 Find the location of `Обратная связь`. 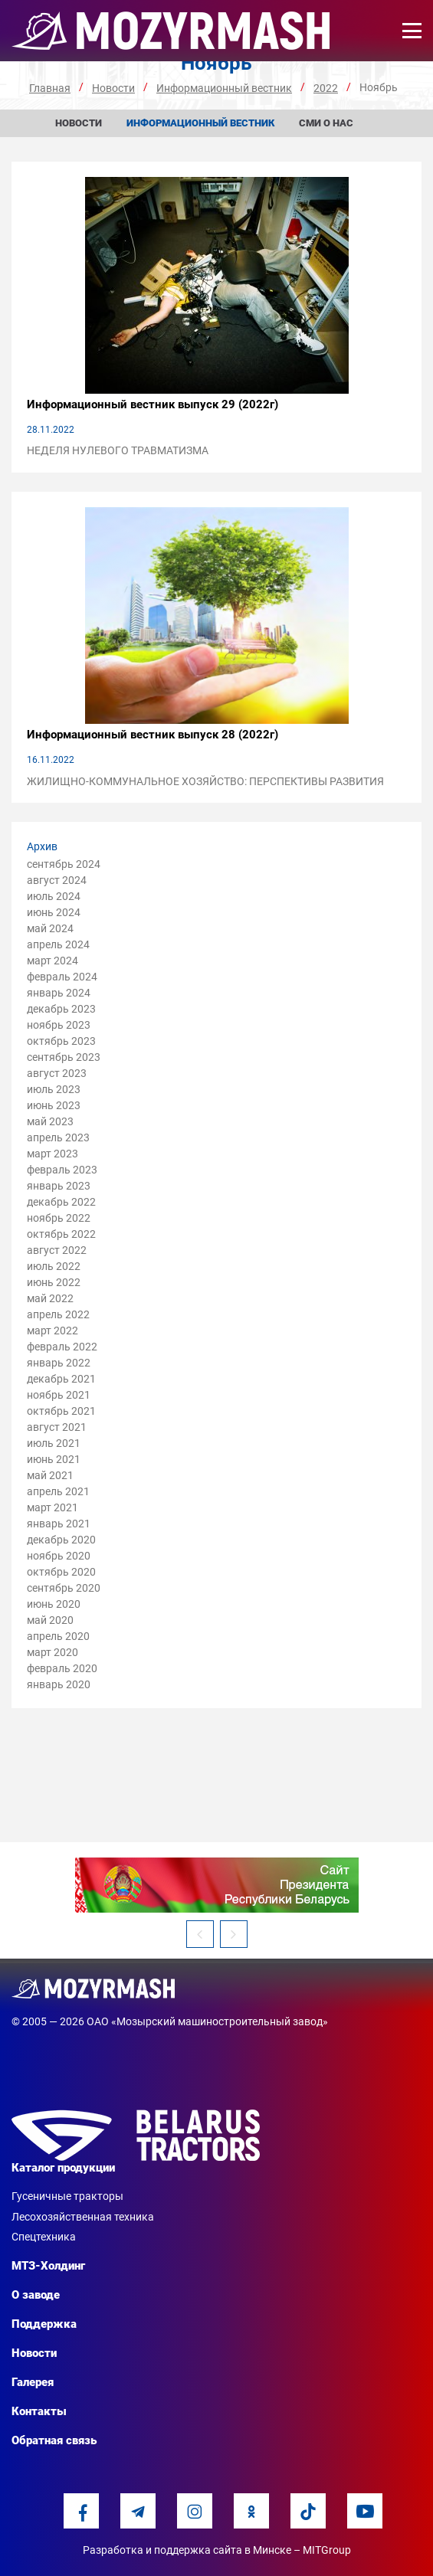

Обратная связь is located at coordinates (54, 2440).